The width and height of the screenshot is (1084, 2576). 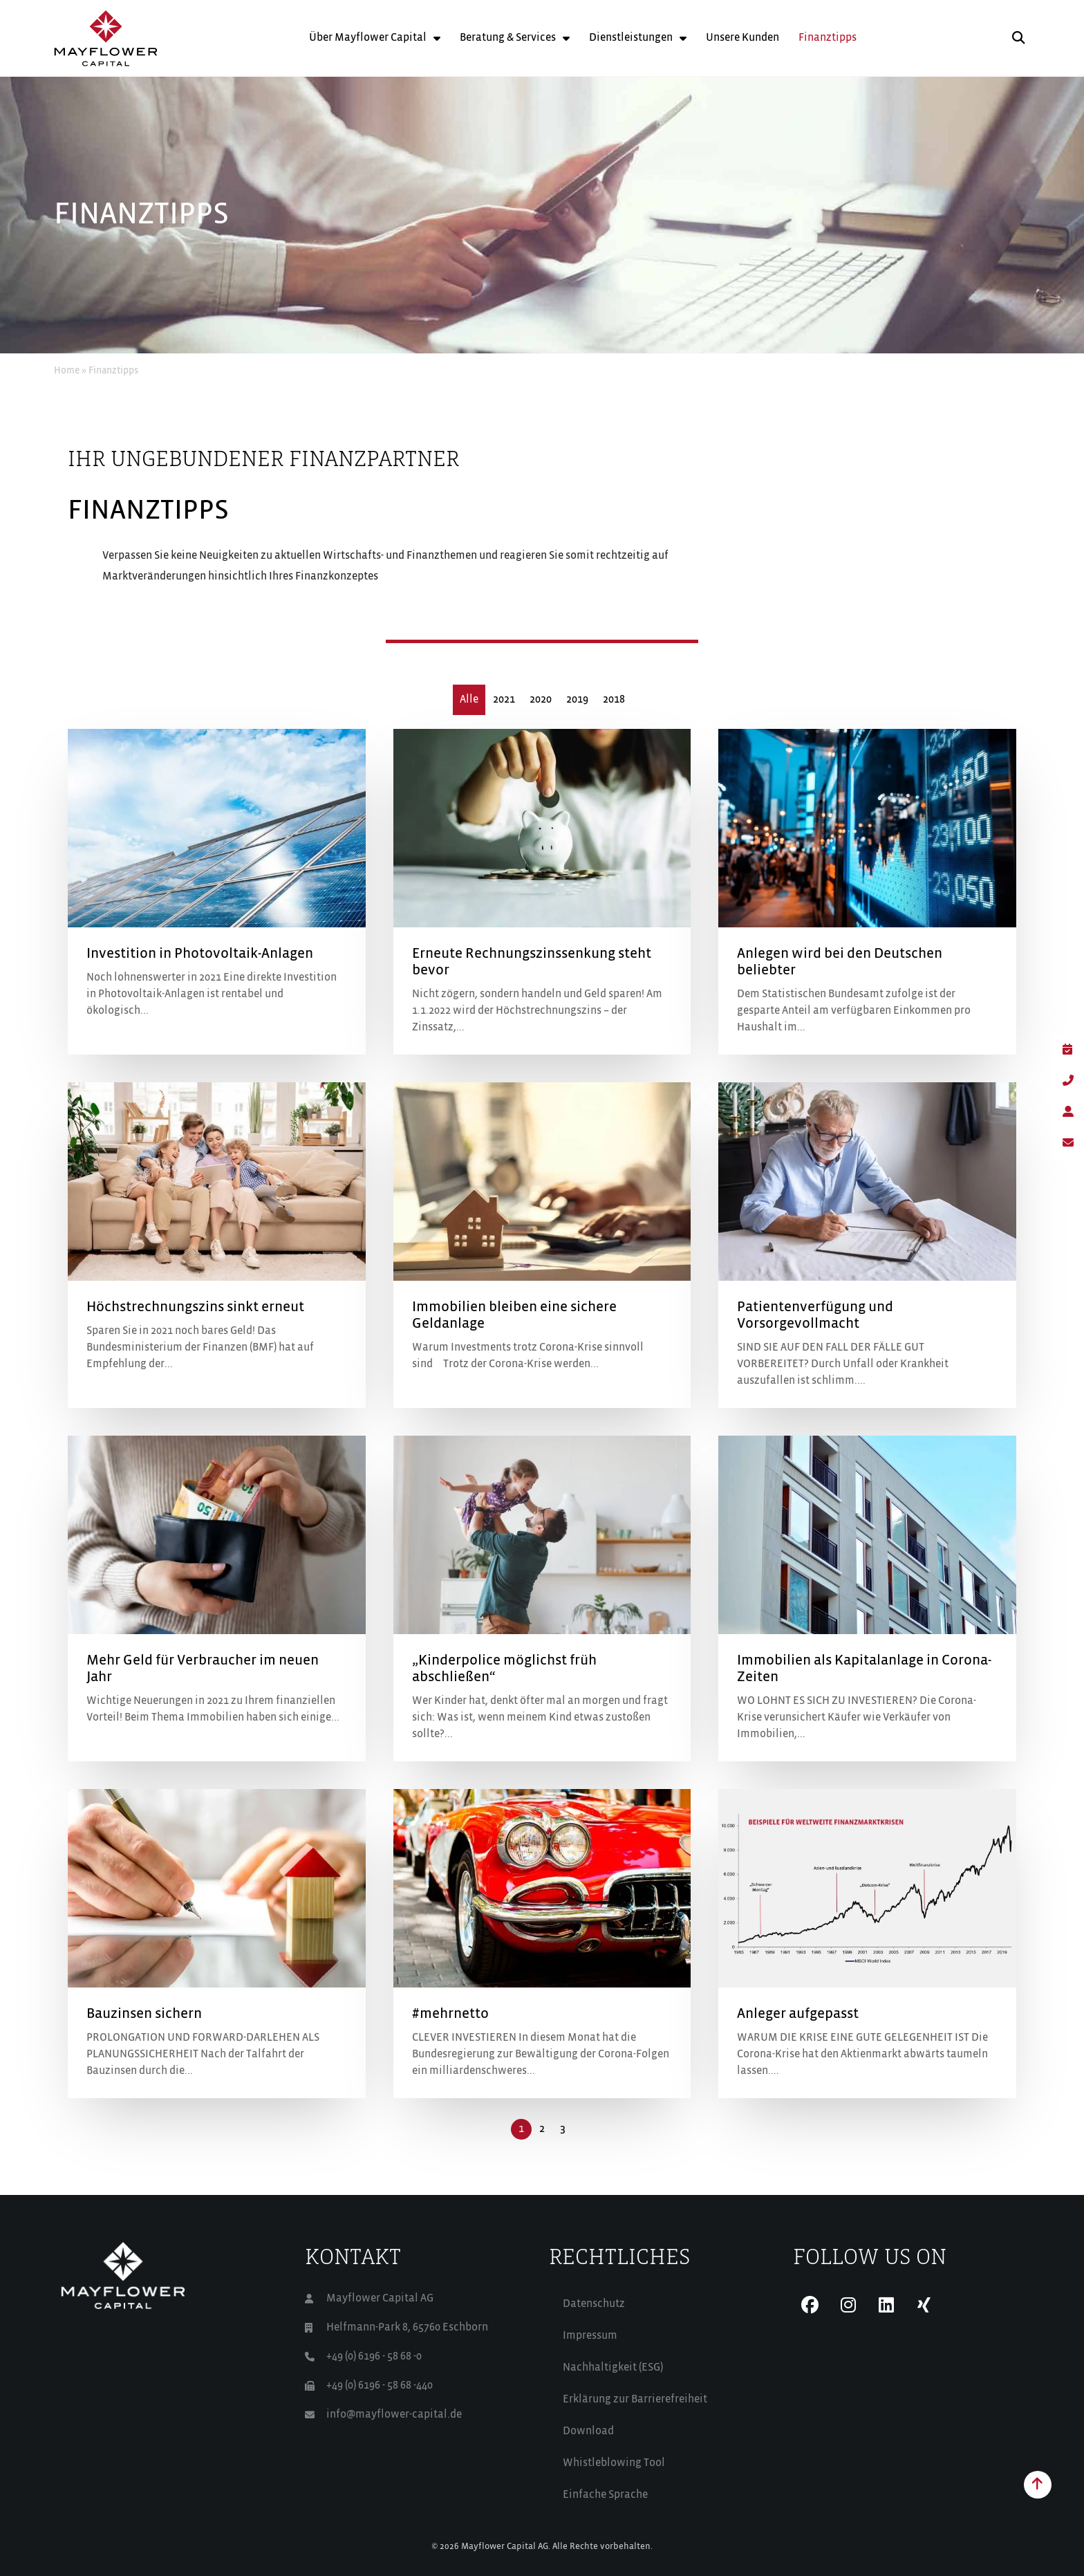 I want to click on Whistleblowing Tool, so click(x=614, y=2463).